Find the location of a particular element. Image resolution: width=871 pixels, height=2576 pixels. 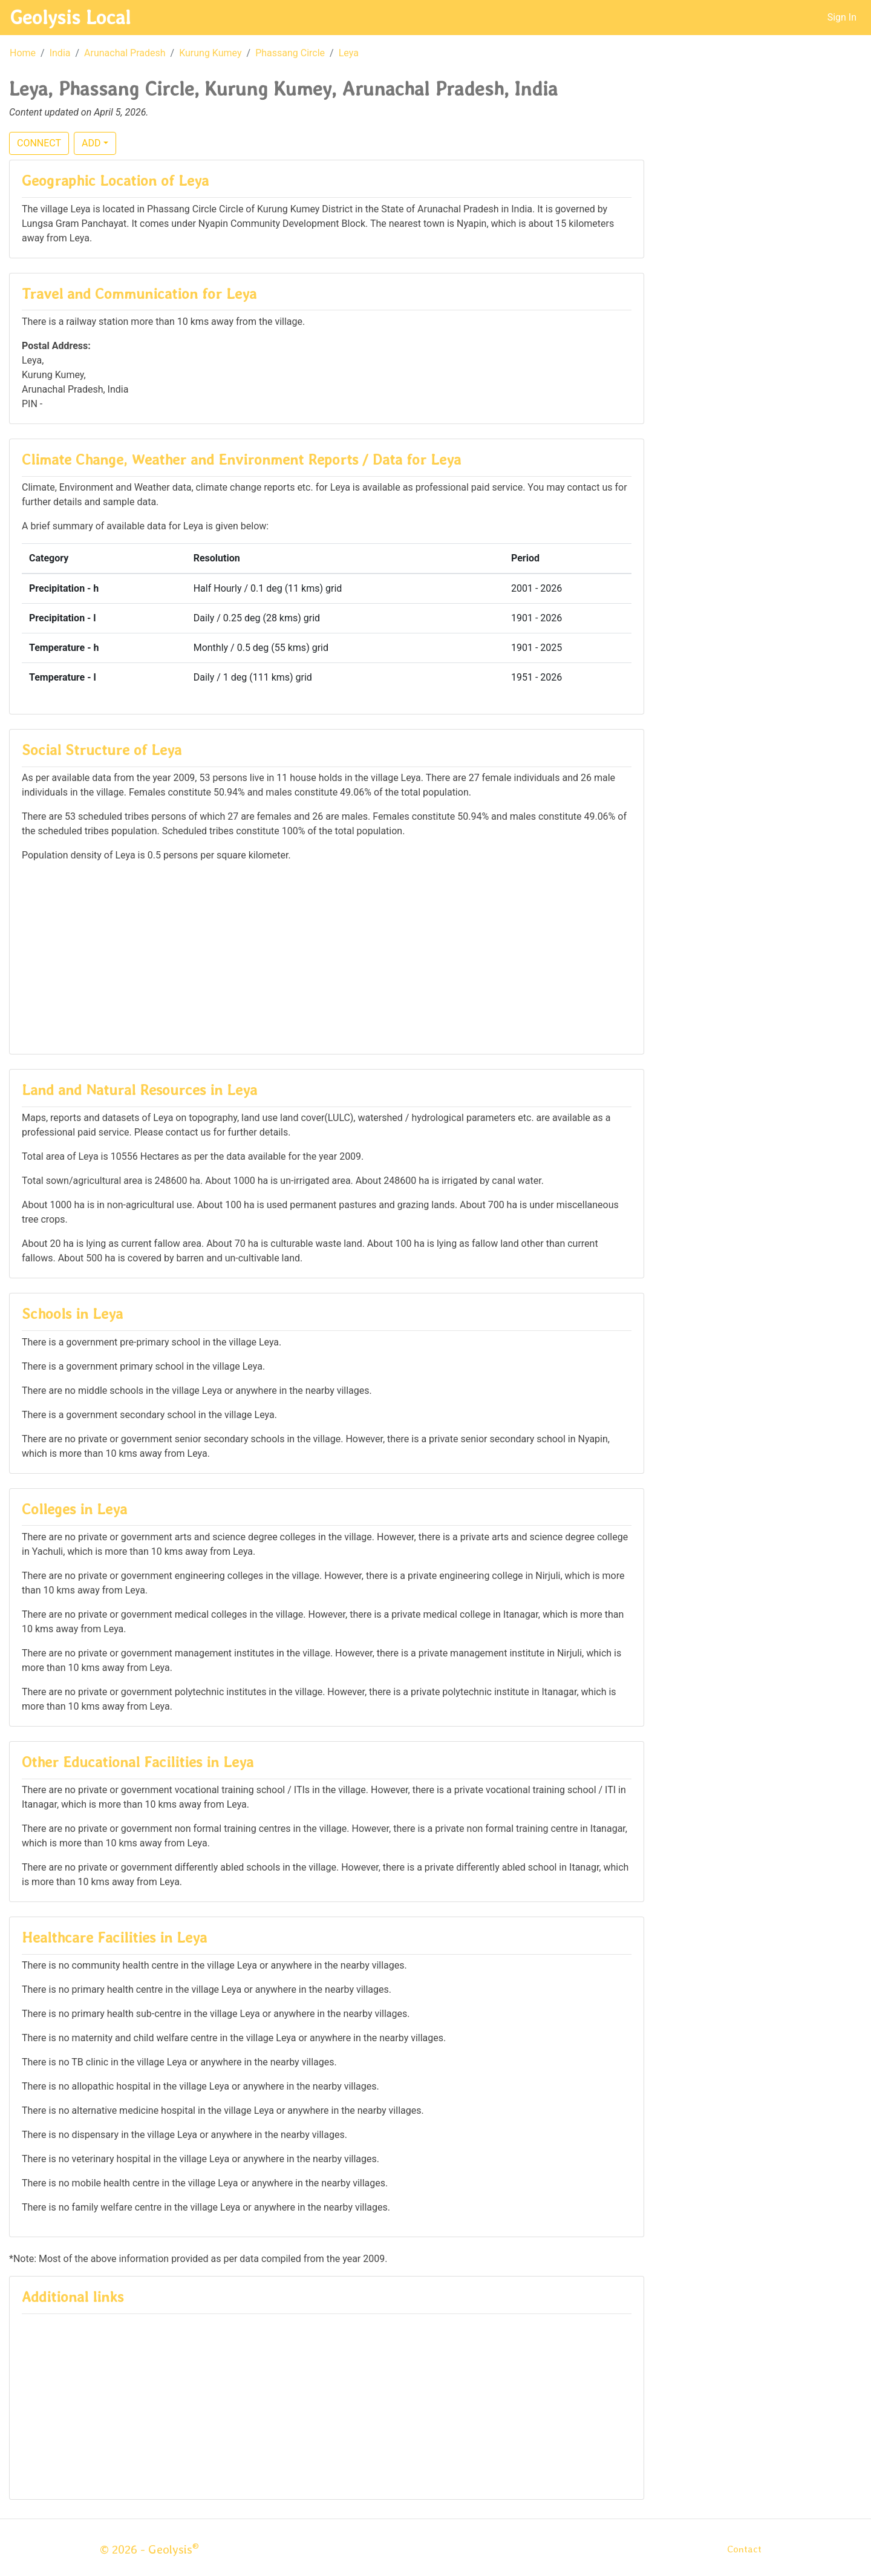

© 2026 - Geolysis is located at coordinates (149, 2549).